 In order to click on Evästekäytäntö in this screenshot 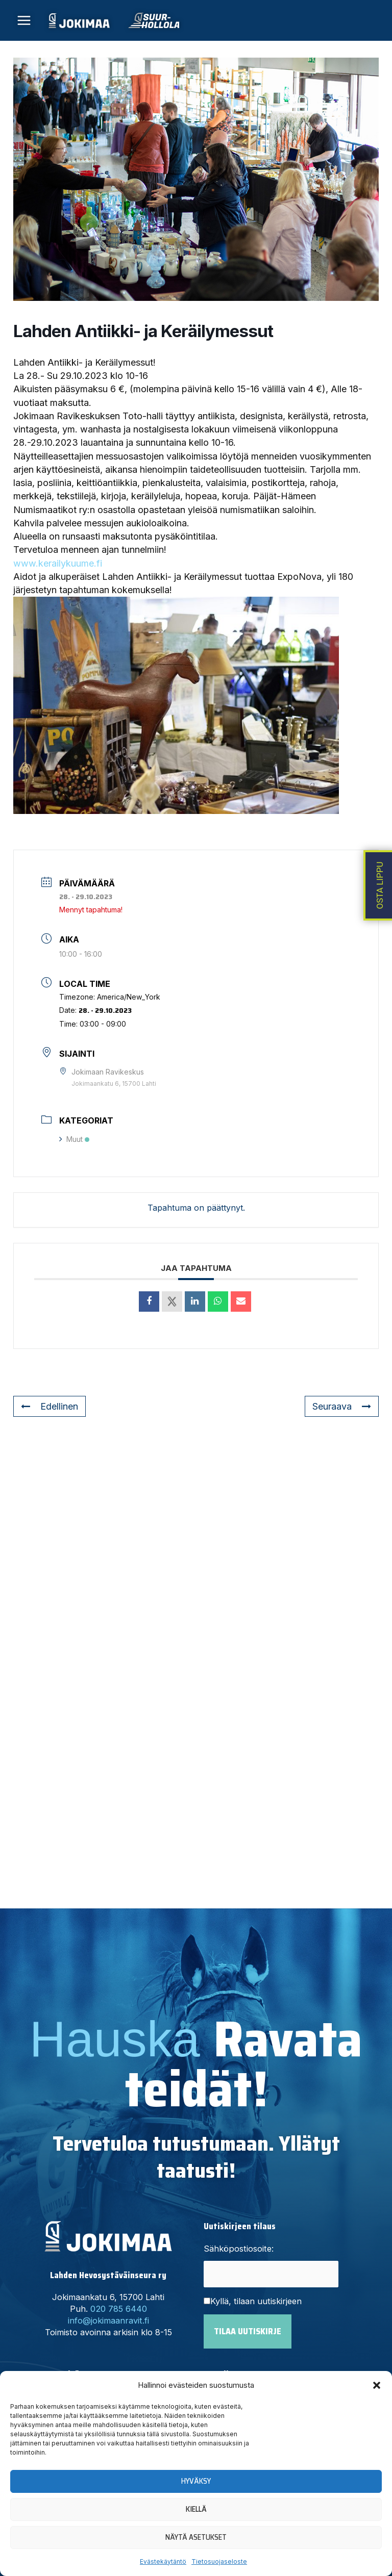, I will do `click(163, 2561)`.